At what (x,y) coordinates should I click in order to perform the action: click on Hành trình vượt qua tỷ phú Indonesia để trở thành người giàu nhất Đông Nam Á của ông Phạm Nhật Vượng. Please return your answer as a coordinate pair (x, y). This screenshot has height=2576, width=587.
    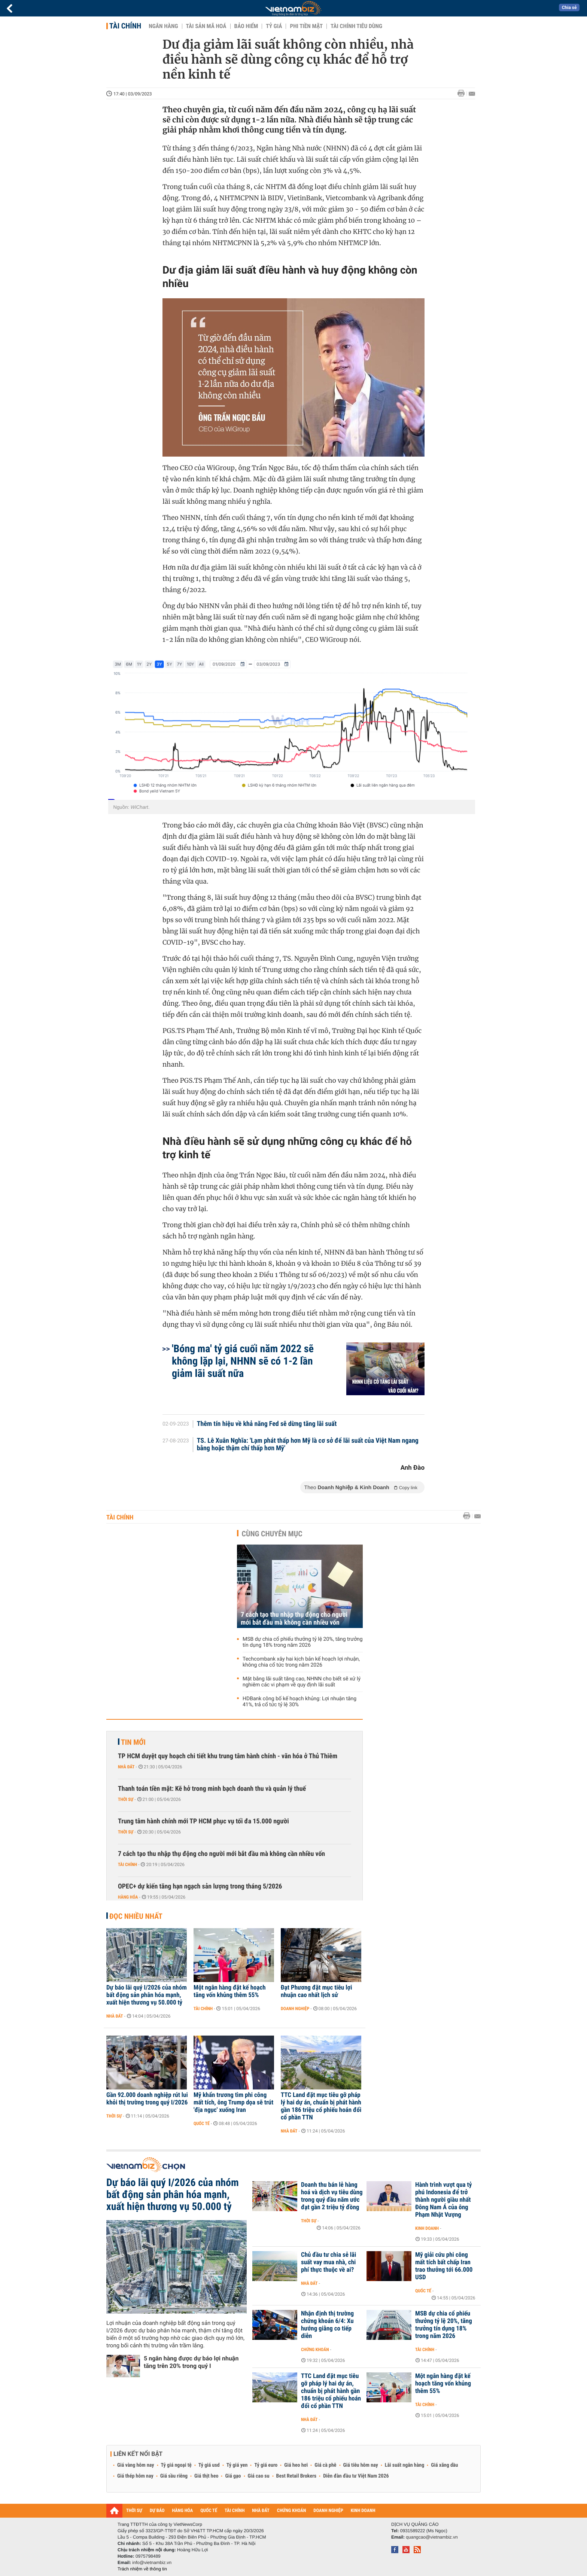
    Looking at the image, I should click on (443, 2200).